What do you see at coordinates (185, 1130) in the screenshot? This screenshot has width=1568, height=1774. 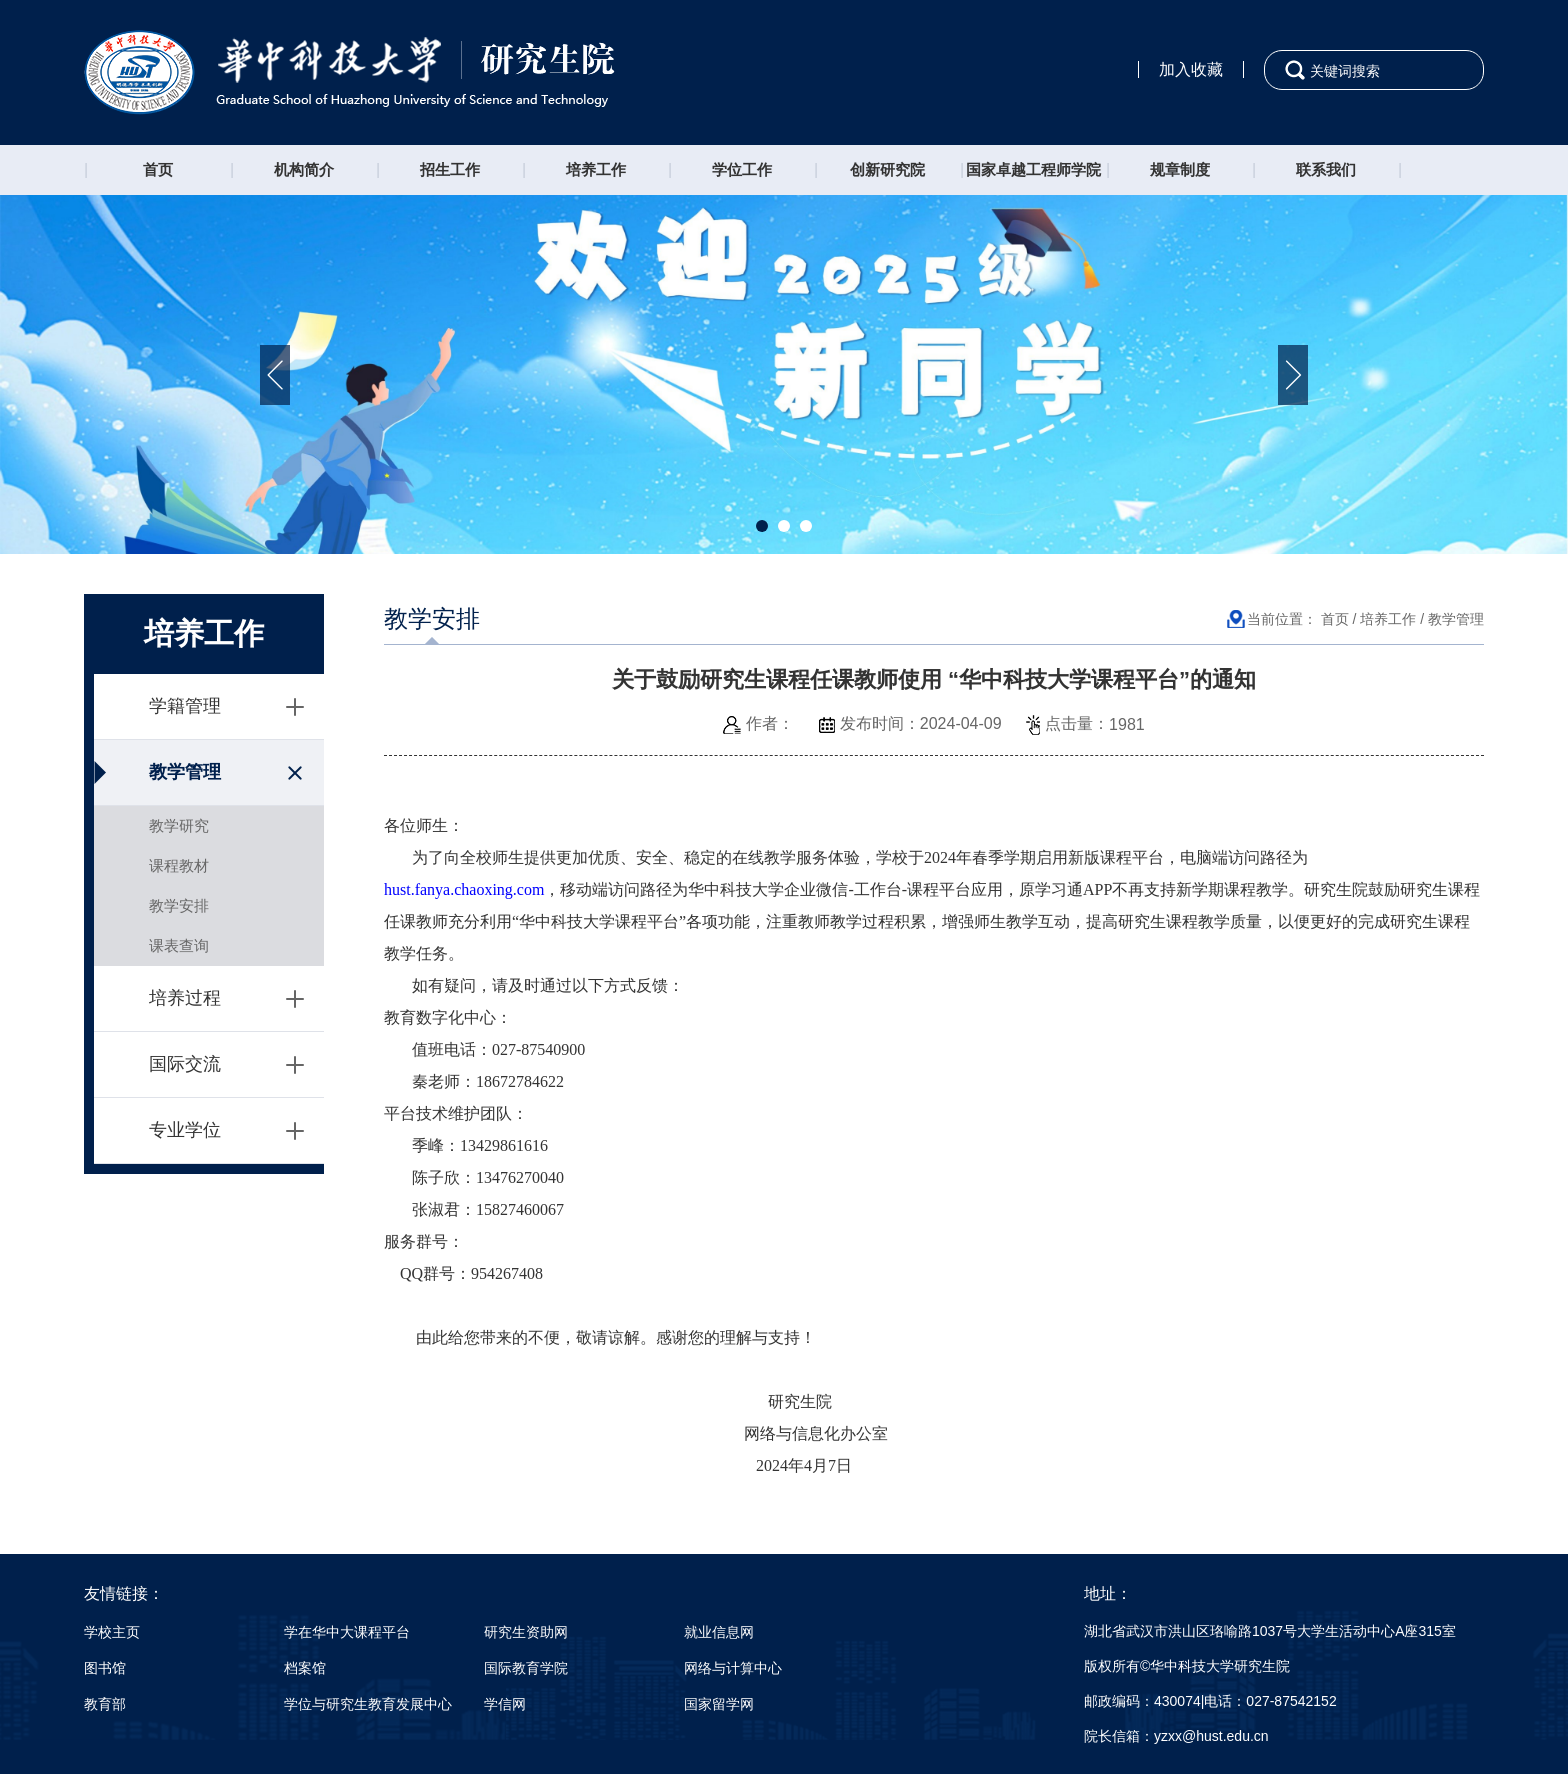 I see `专业学位` at bounding box center [185, 1130].